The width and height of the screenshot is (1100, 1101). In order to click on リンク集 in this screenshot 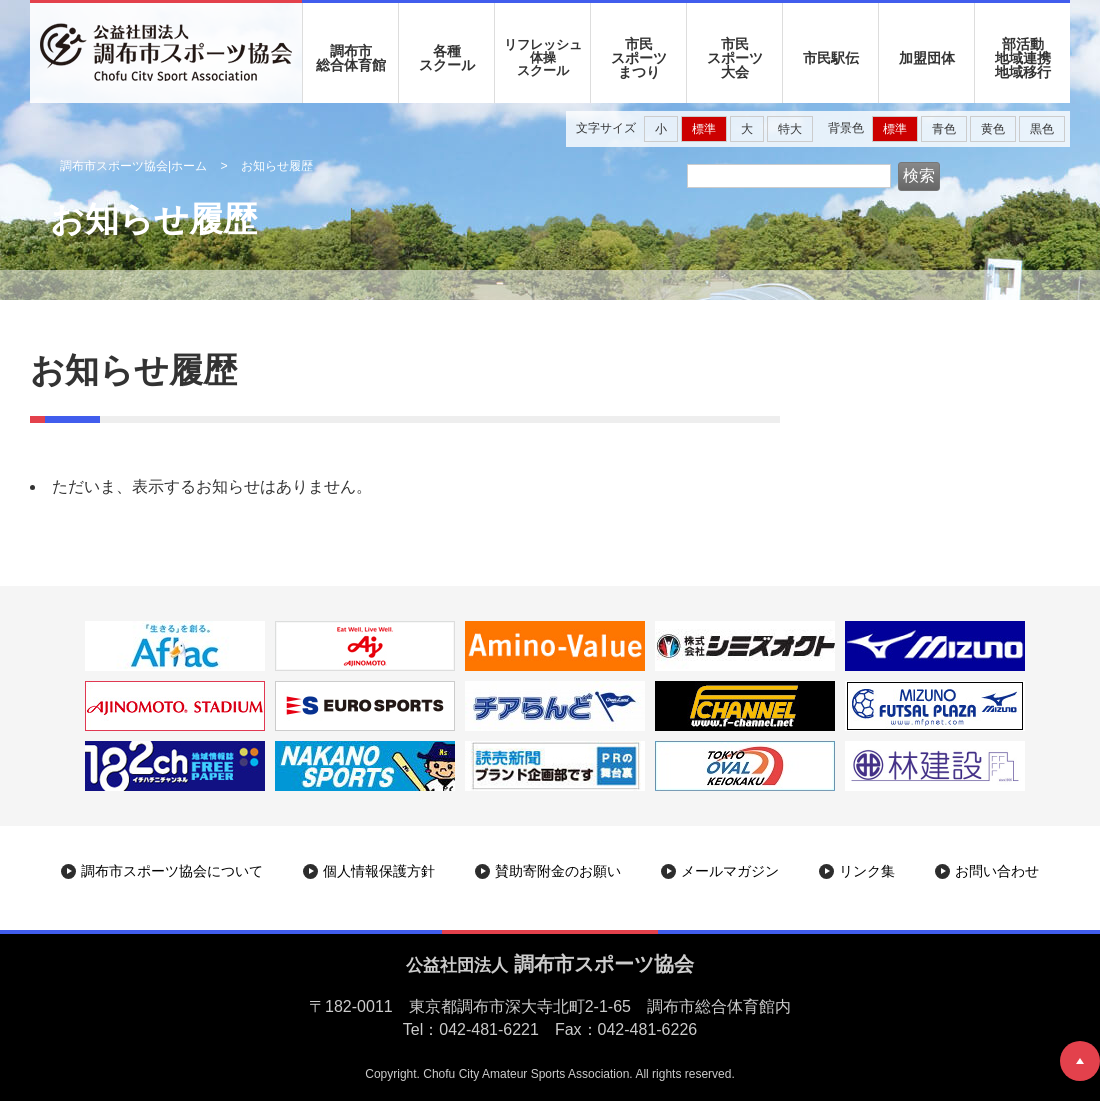, I will do `click(867, 871)`.